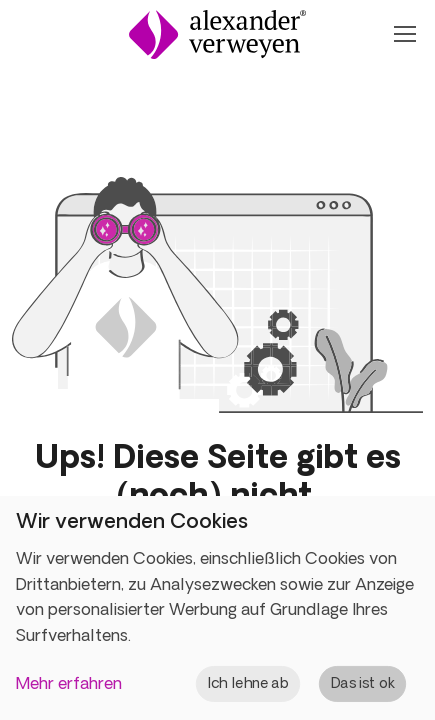 The height and width of the screenshot is (720, 435). I want to click on Das ist ok, so click(363, 683).